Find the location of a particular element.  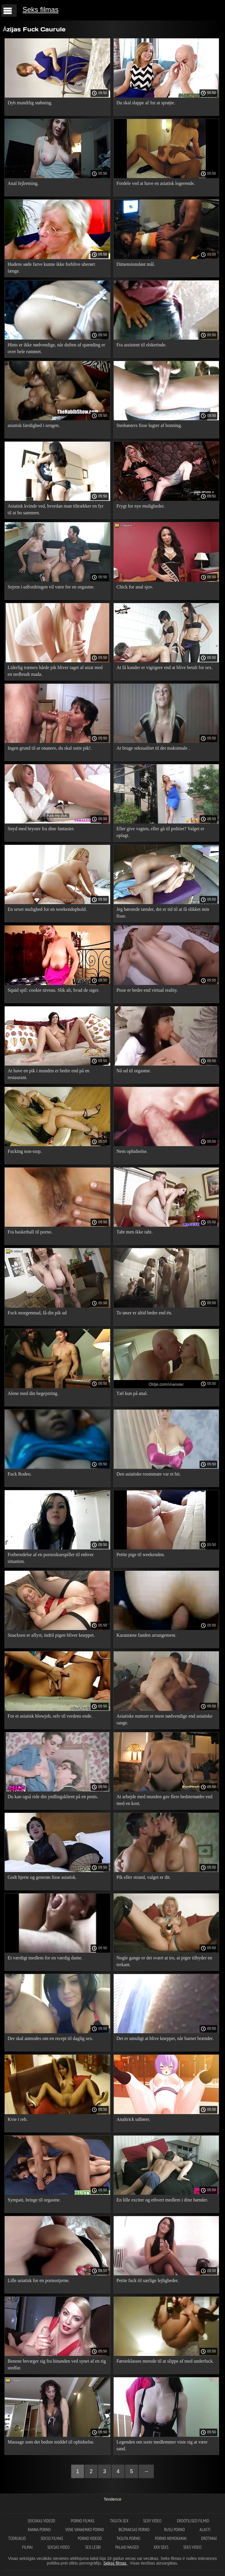

Rusu porno is located at coordinates (174, 2529).